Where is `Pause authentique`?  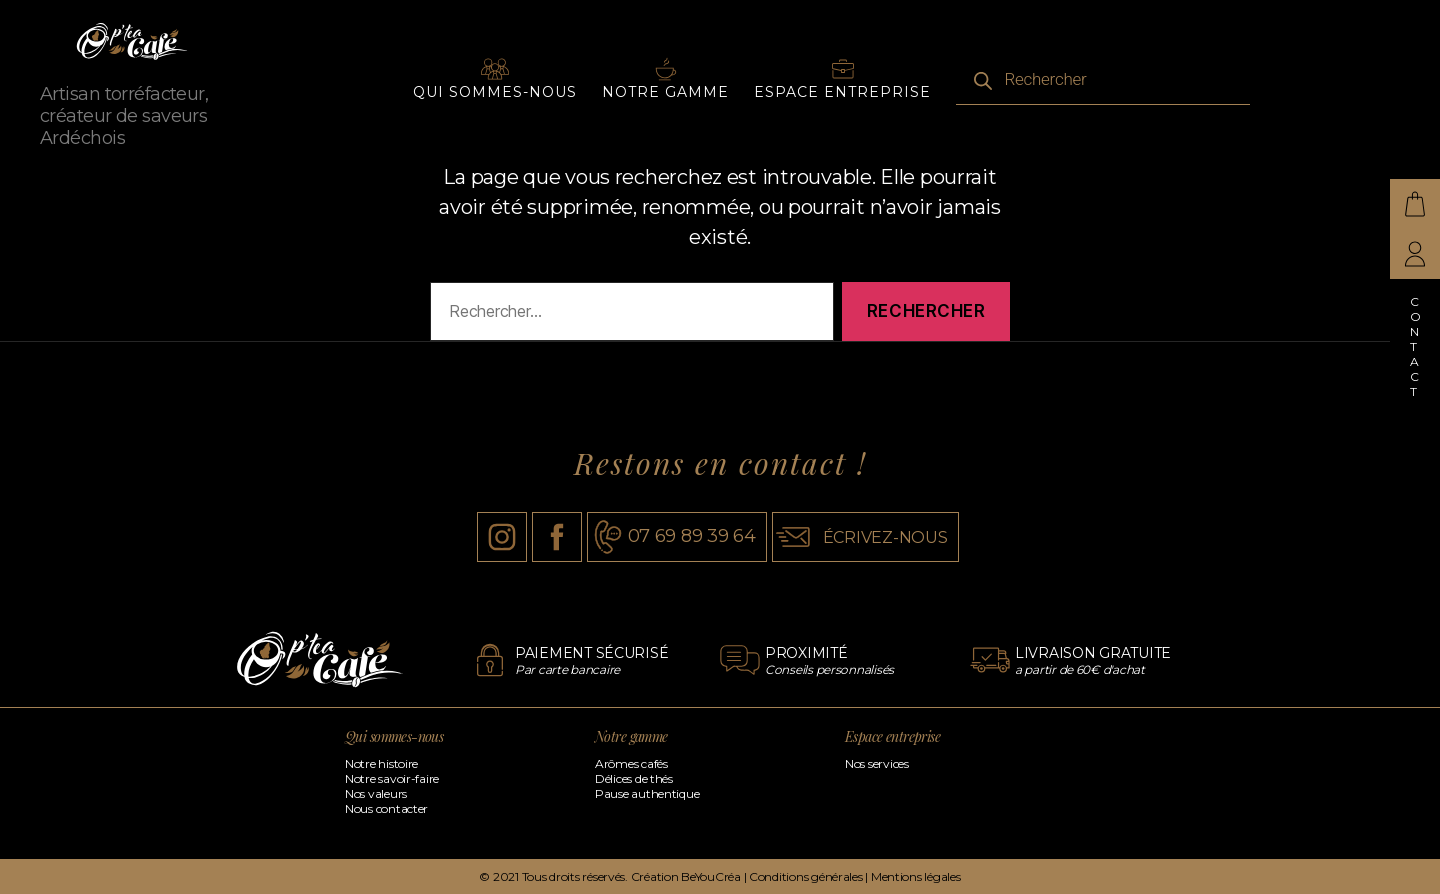
Pause authentique is located at coordinates (647, 793).